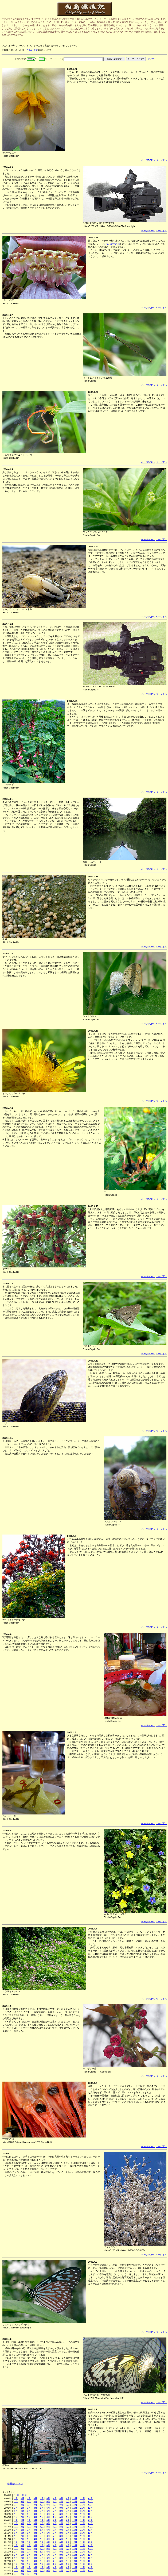  What do you see at coordinates (161, 160) in the screenshot?
I see `ページ下へ` at bounding box center [161, 160].